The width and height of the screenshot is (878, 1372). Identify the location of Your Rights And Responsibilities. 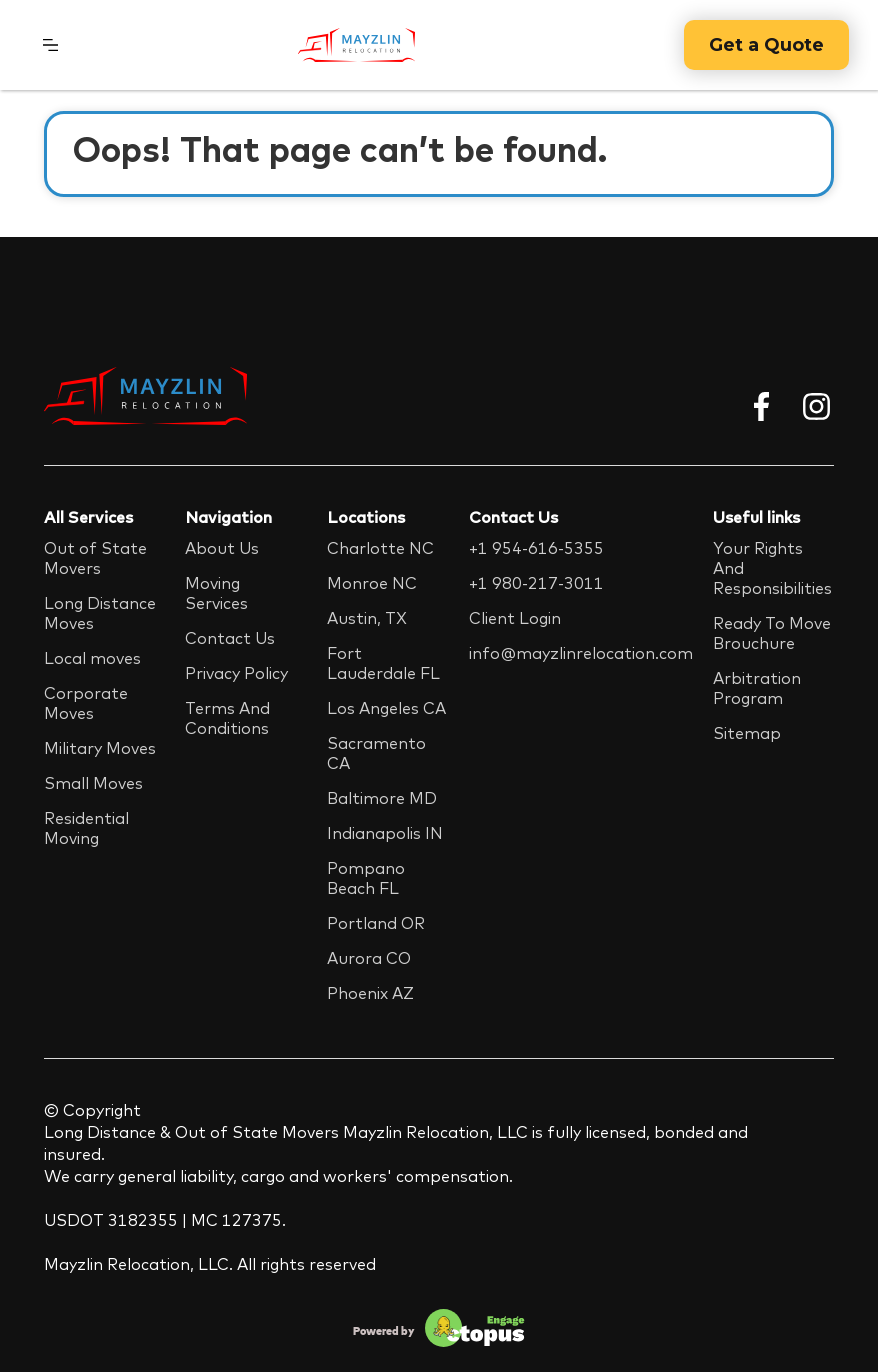
(772, 568).